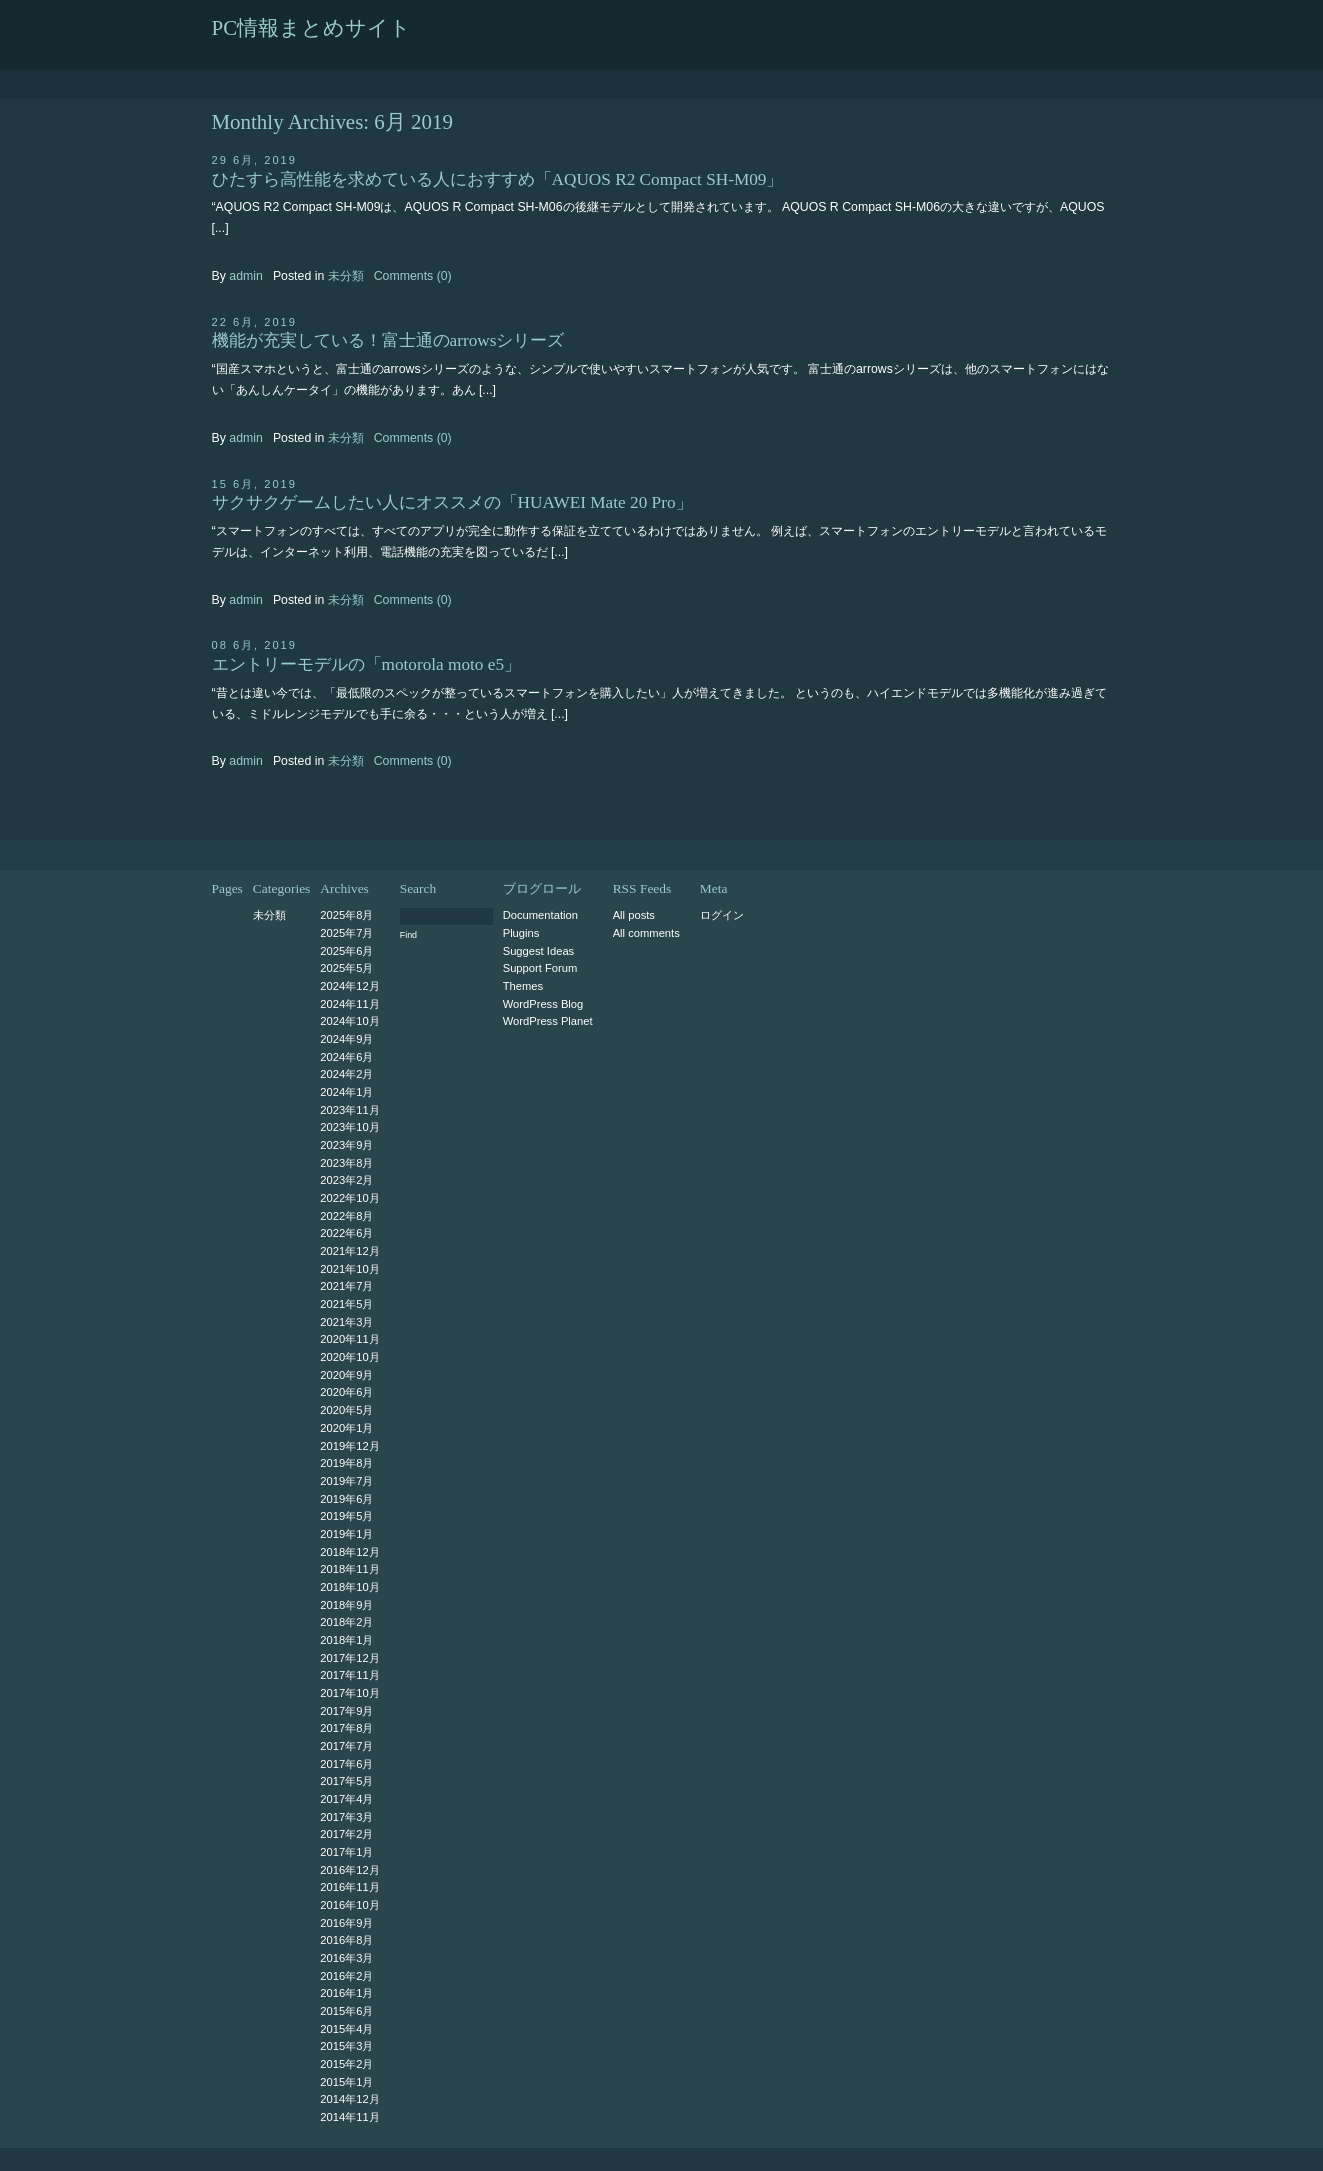 This screenshot has width=1323, height=2171. What do you see at coordinates (312, 28) in the screenshot?
I see `PC情報まとめサイト` at bounding box center [312, 28].